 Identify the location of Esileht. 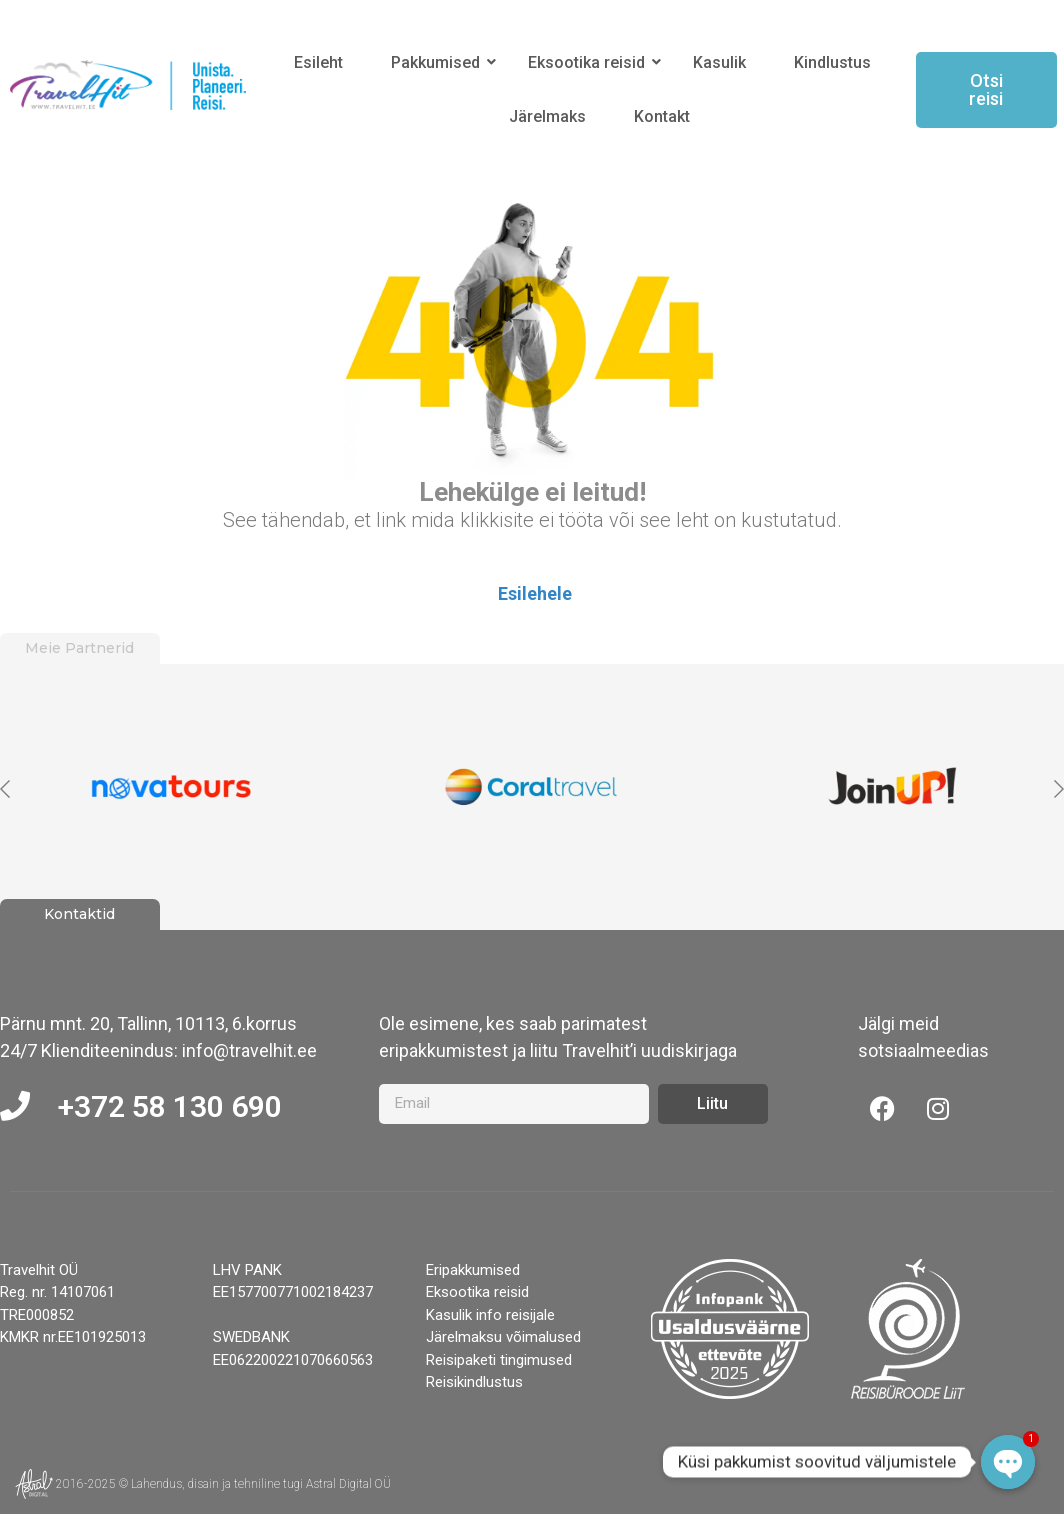
(318, 62).